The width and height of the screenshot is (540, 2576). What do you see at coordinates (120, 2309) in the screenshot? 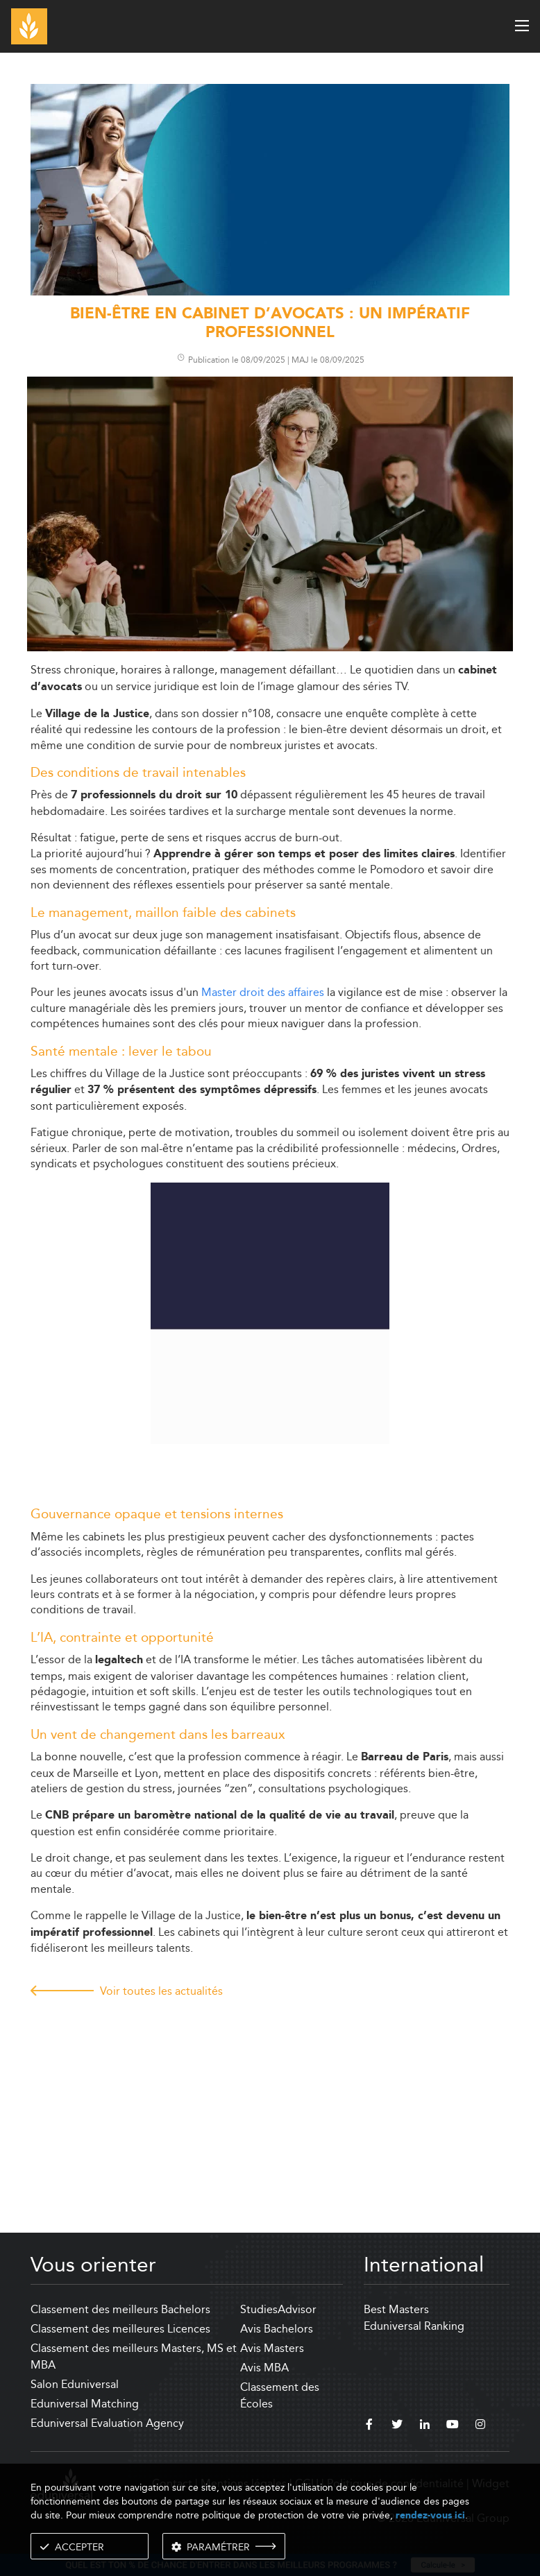
I see `Classement des meilleurs Bachelors` at bounding box center [120, 2309].